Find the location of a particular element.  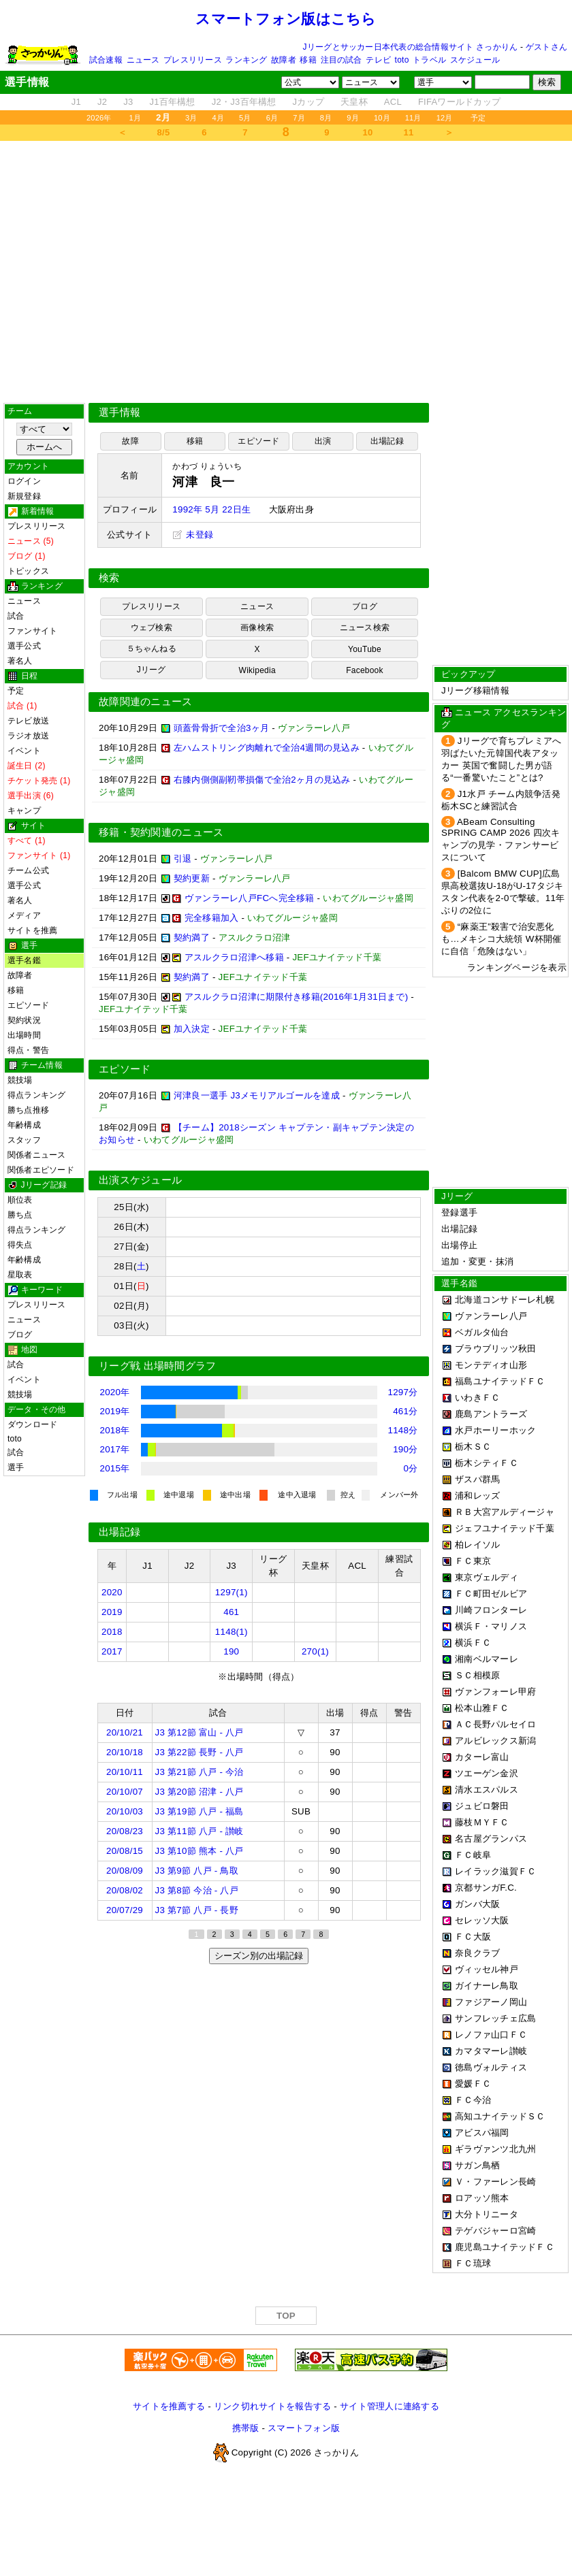

キャンプ is located at coordinates (24, 810).